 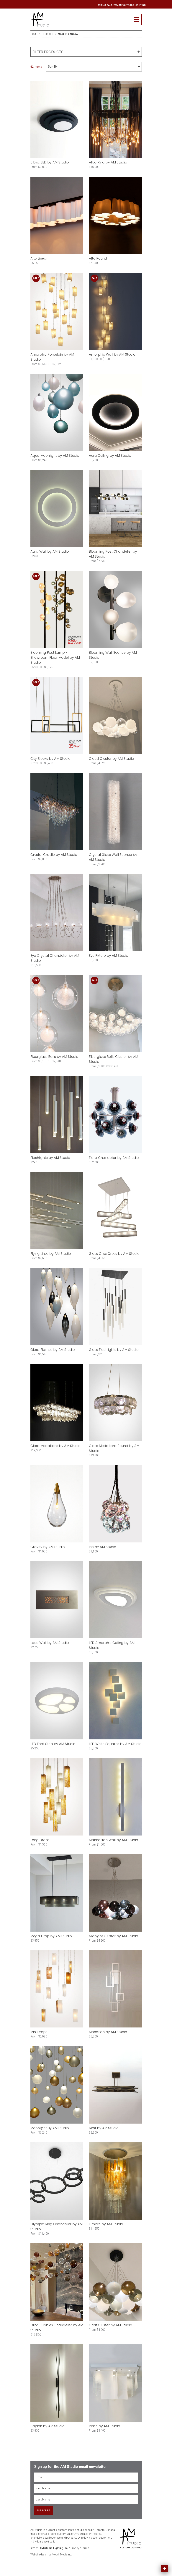 What do you see at coordinates (110, 2334) in the screenshot?
I see `Orbit Cluster by AM Studio` at bounding box center [110, 2334].